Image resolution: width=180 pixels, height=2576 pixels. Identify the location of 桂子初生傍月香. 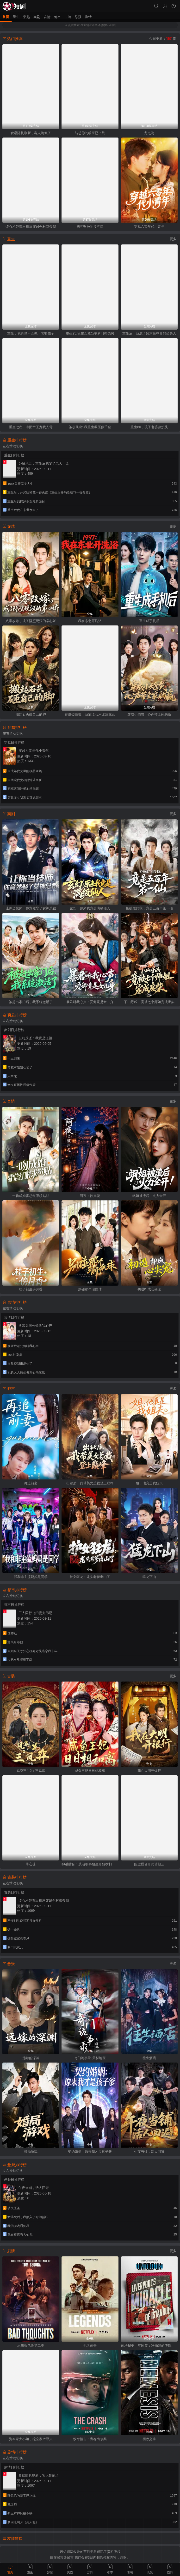
(31, 1289).